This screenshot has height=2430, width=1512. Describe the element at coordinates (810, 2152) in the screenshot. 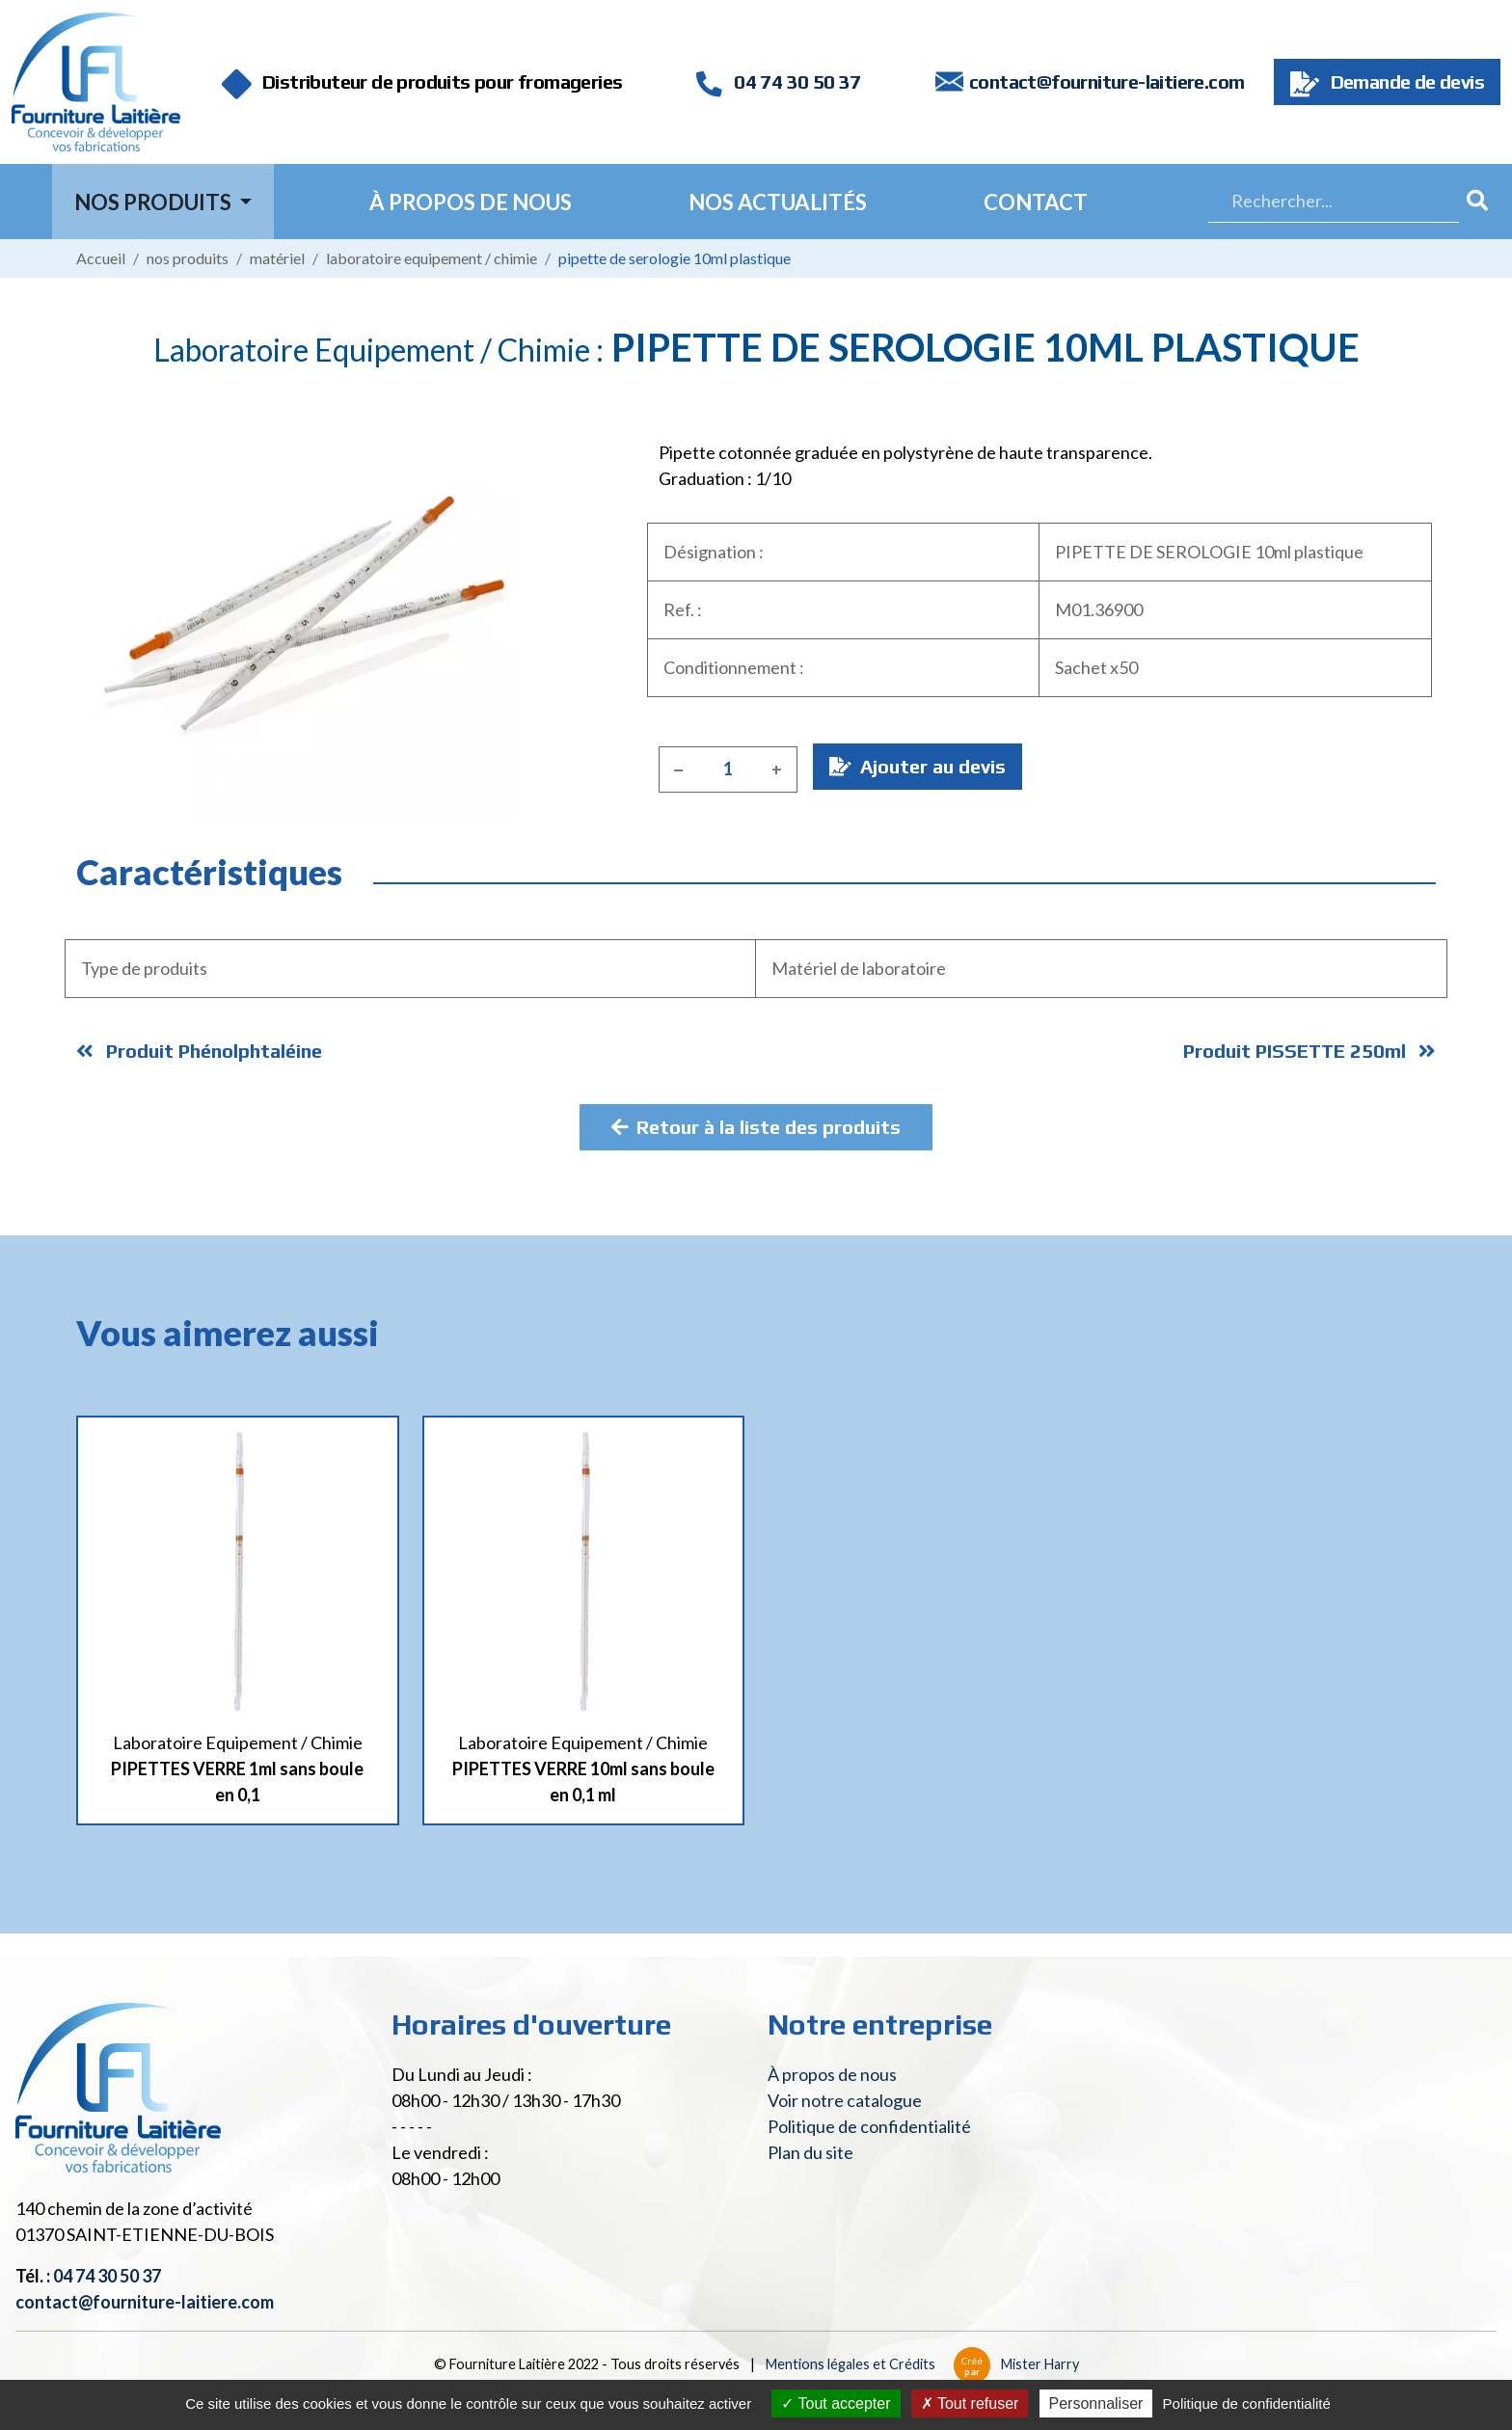

I see `Plan du site` at that location.